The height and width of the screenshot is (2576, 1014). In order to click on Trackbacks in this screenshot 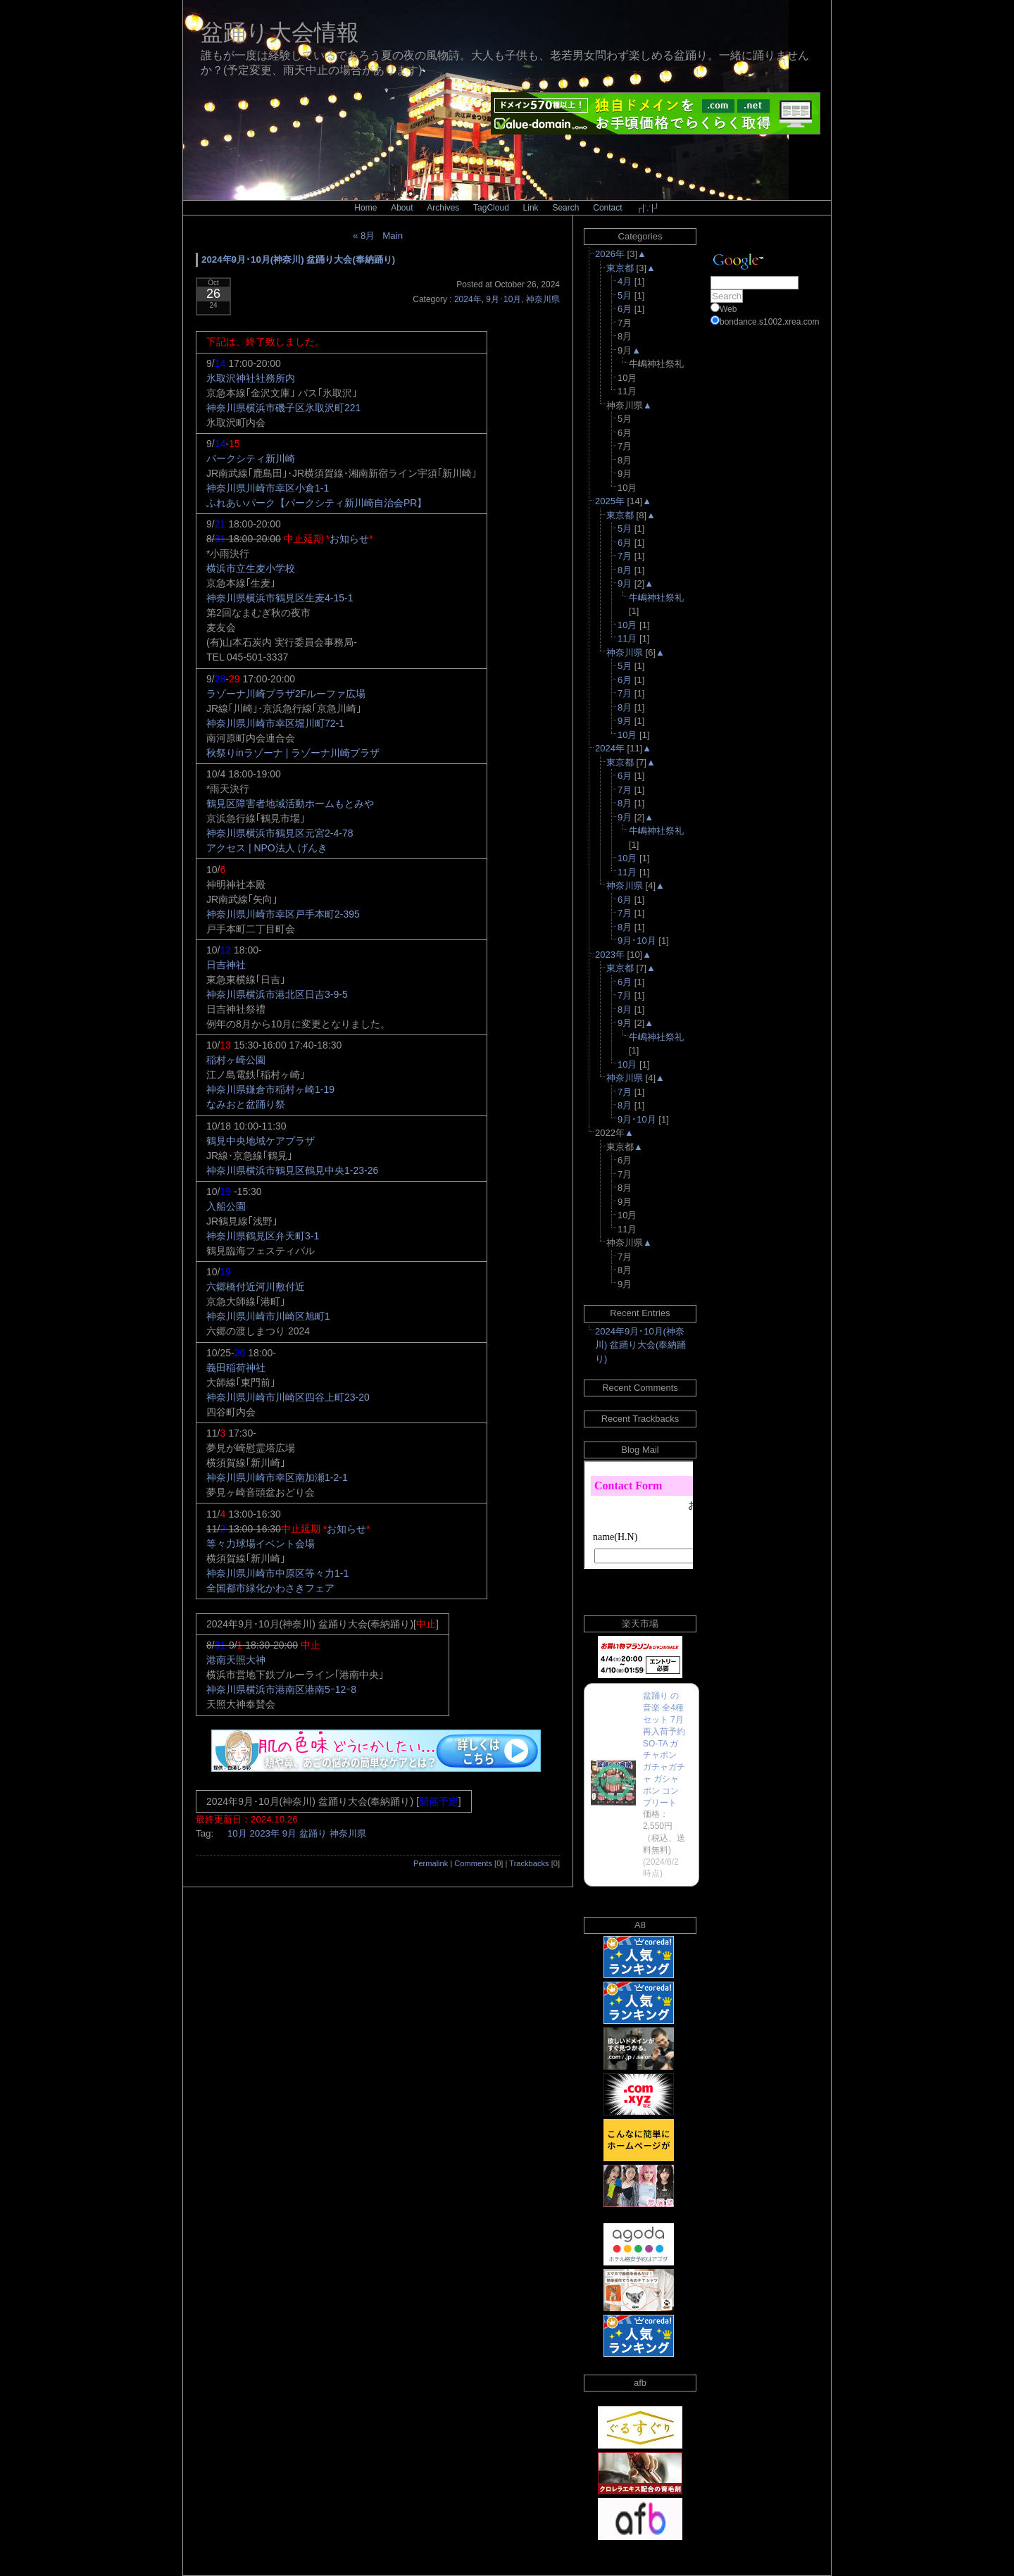, I will do `click(529, 1863)`.